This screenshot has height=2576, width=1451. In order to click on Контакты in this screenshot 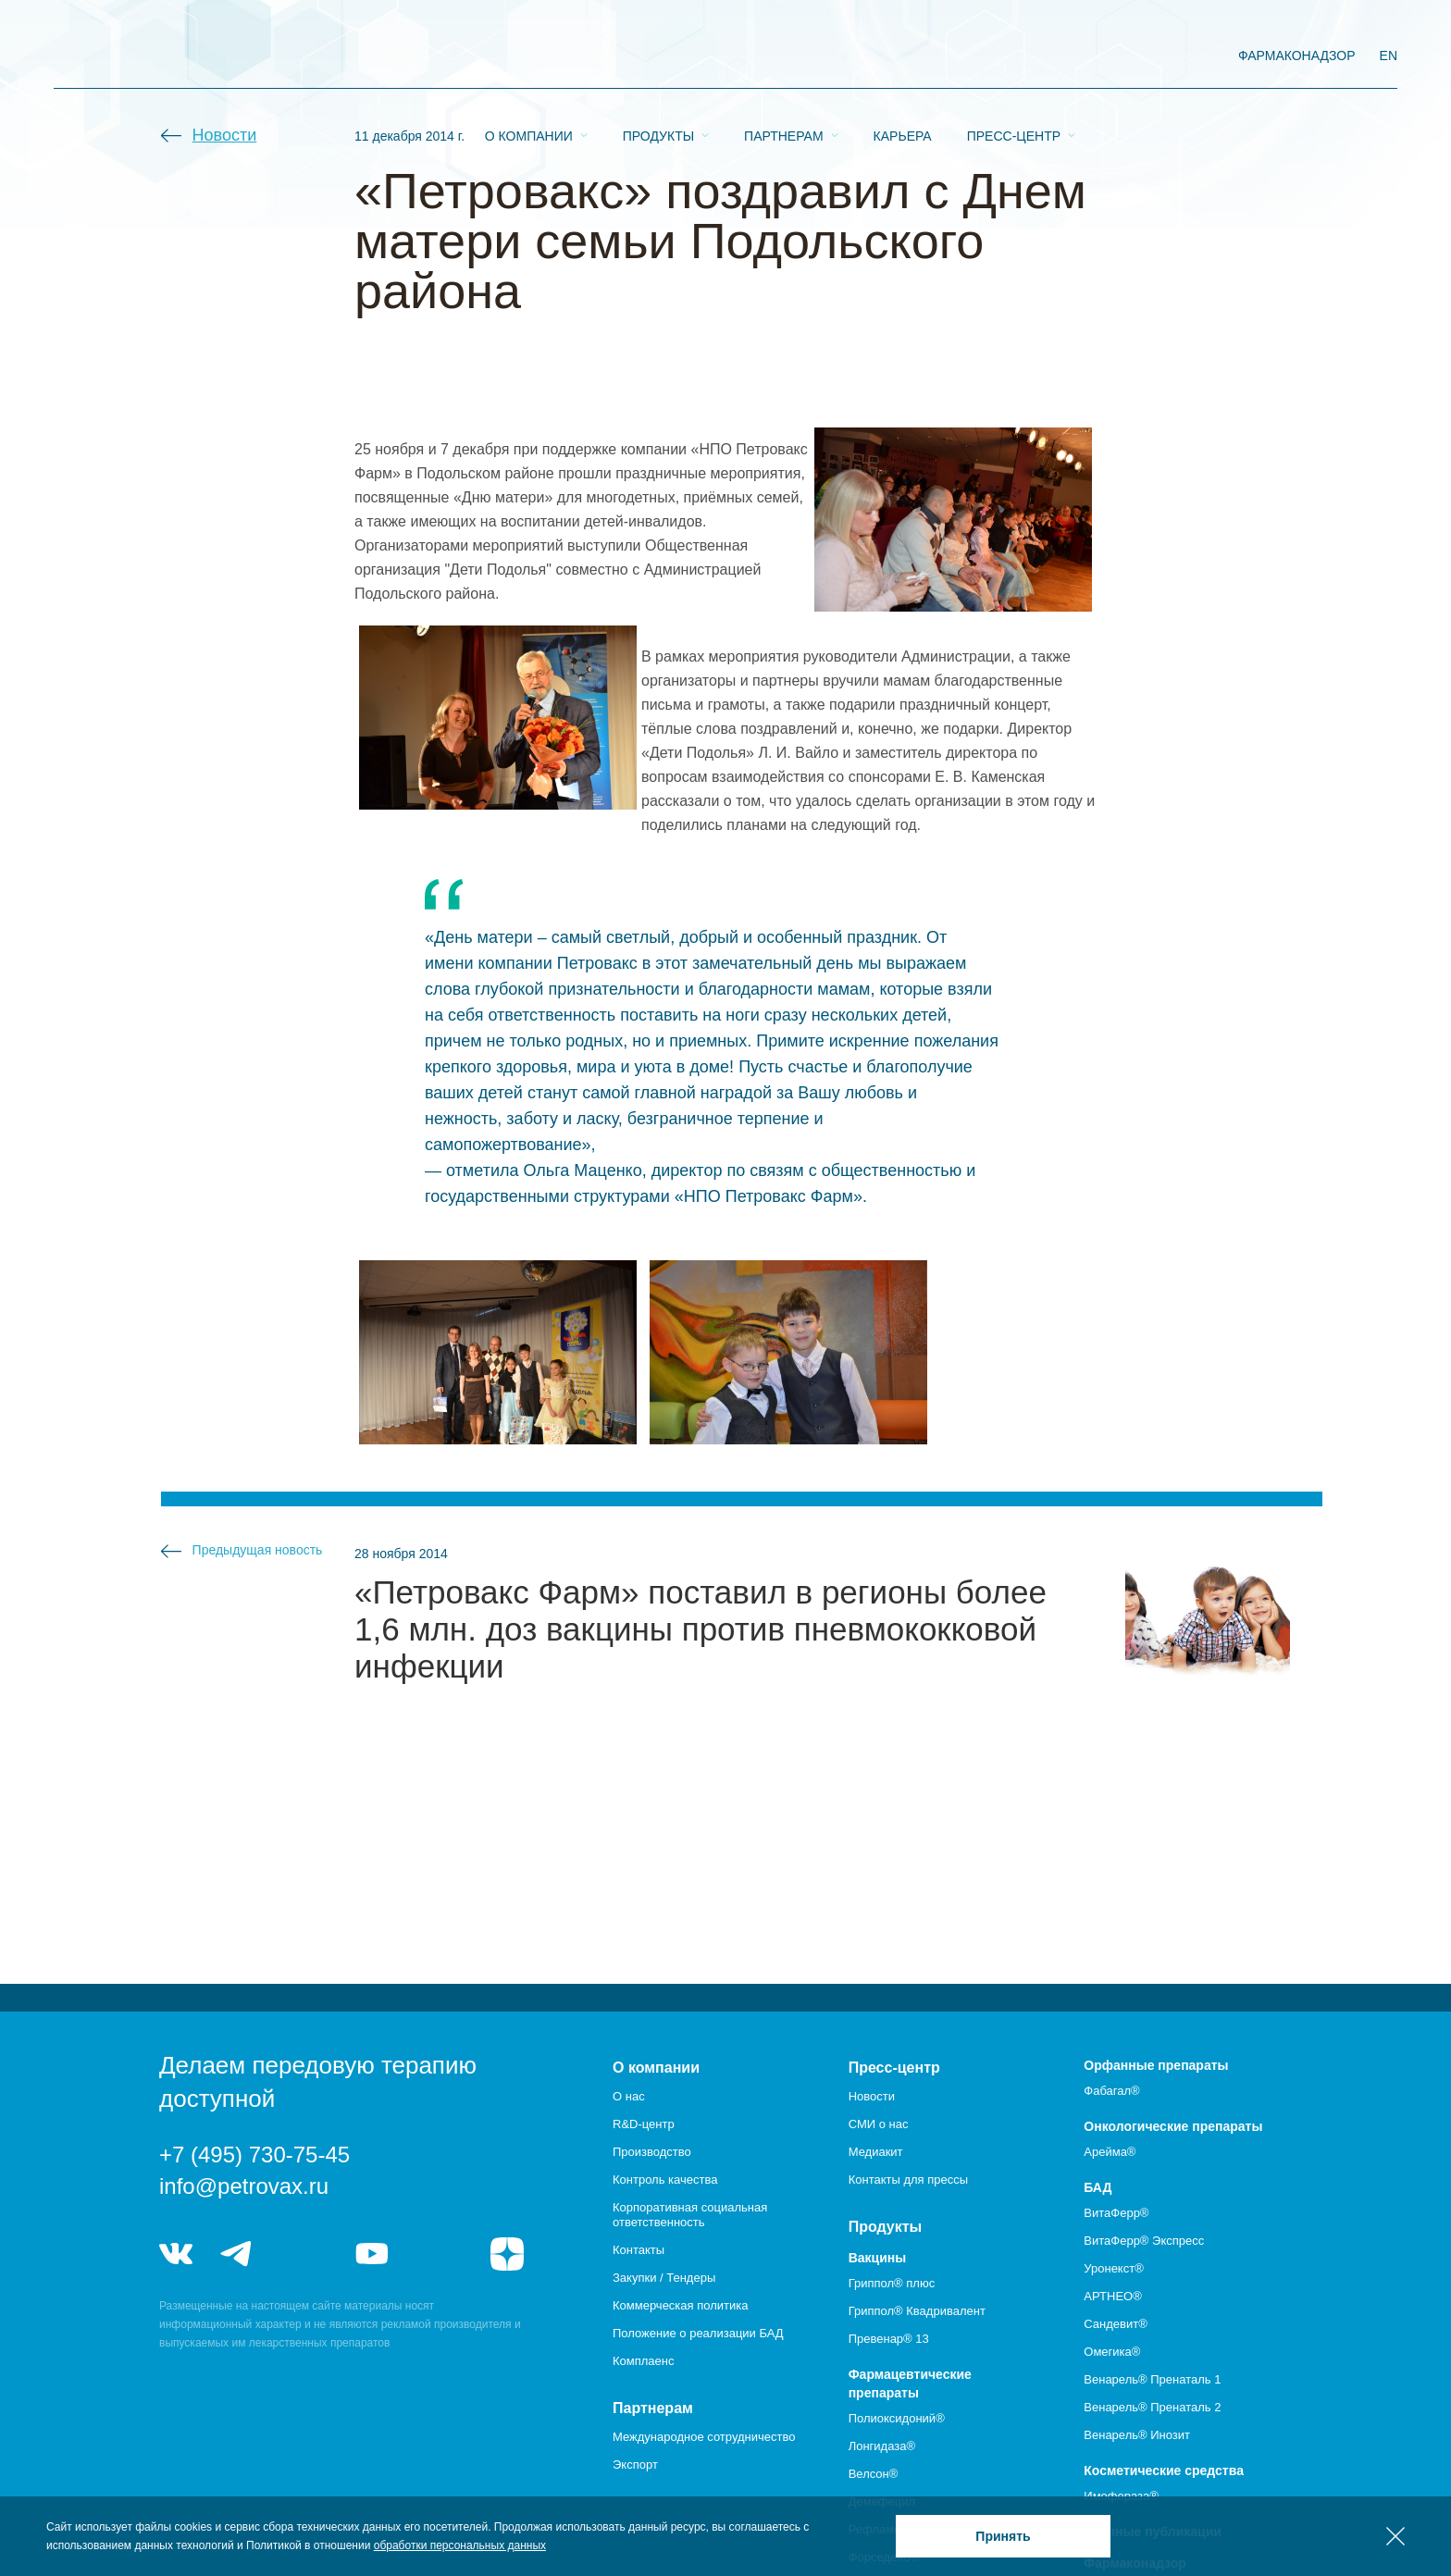, I will do `click(638, 2250)`.